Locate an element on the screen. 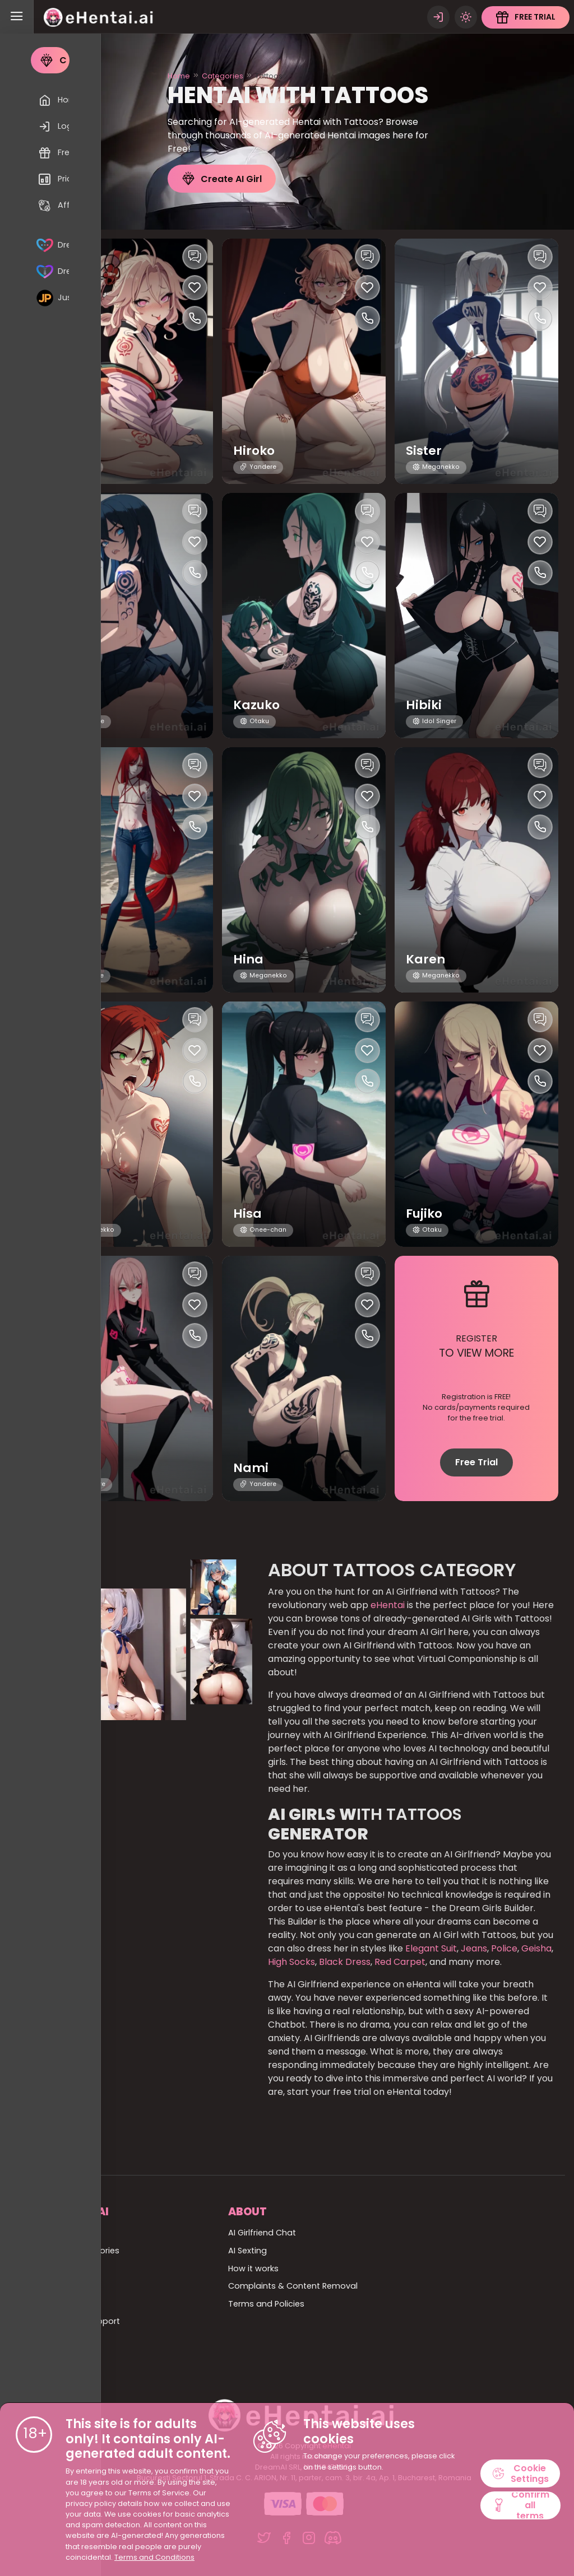  Izir is located at coordinates (70, 959).